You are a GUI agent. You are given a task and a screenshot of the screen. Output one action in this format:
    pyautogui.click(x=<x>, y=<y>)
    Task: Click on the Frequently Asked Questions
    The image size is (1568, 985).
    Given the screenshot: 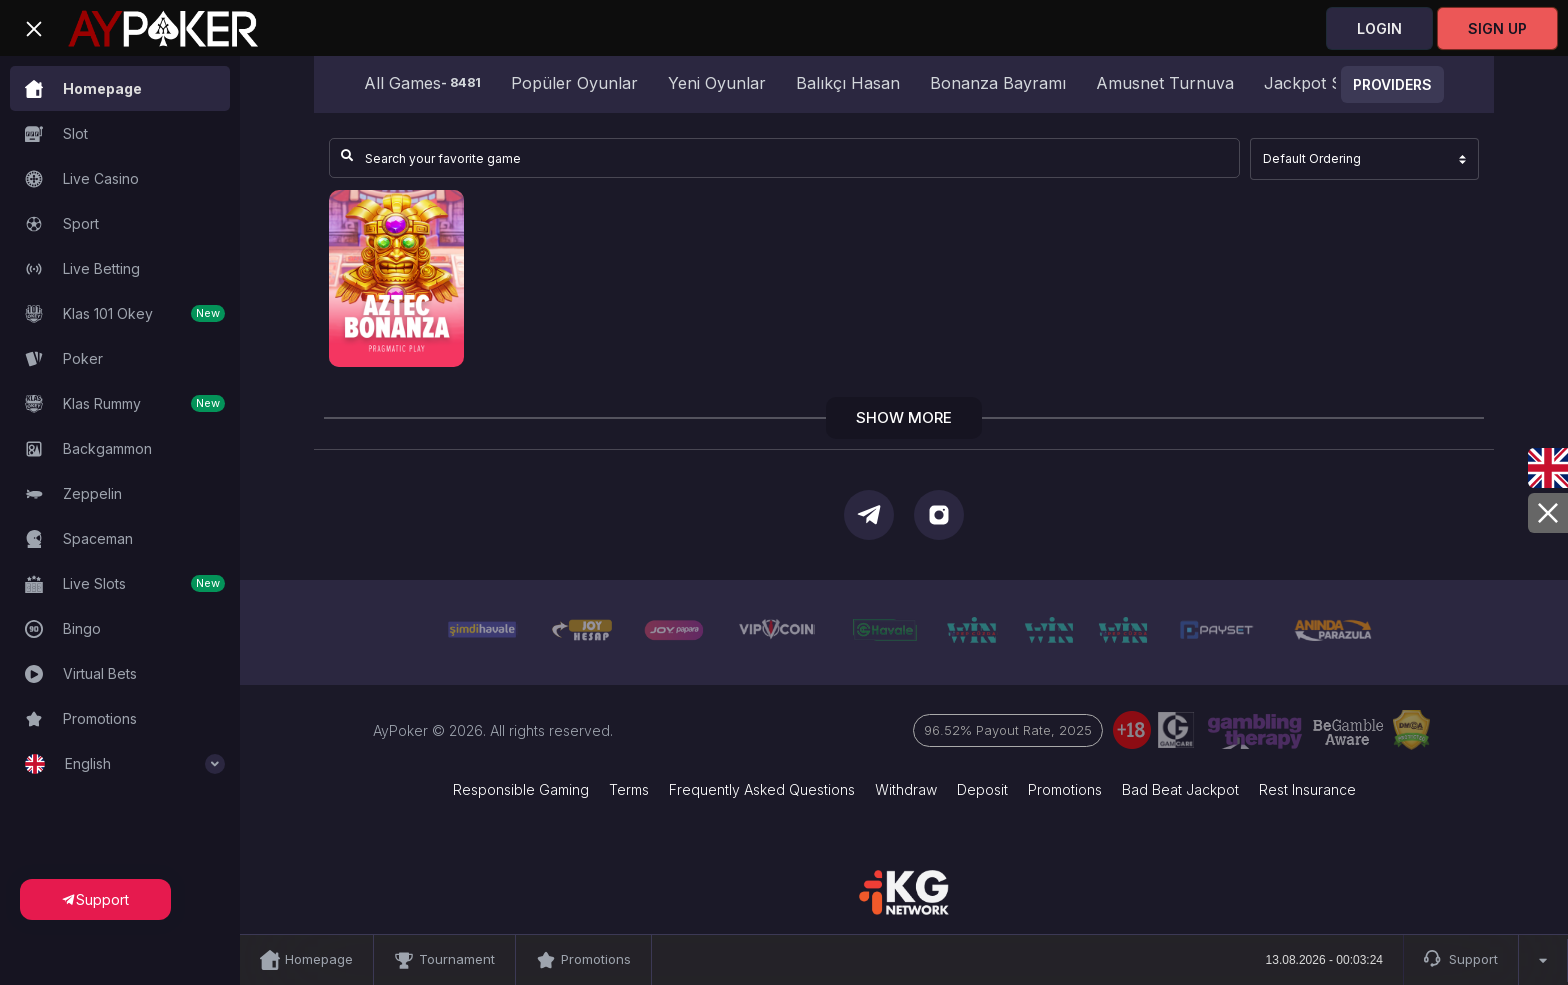 What is the action you would take?
    pyautogui.click(x=762, y=789)
    